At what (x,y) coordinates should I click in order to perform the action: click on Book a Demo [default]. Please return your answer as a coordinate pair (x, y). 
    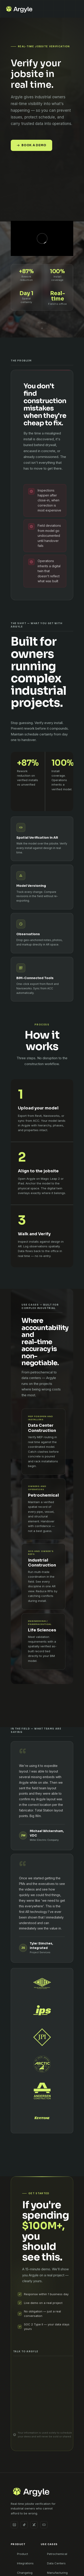
    Looking at the image, I should click on (31, 145).